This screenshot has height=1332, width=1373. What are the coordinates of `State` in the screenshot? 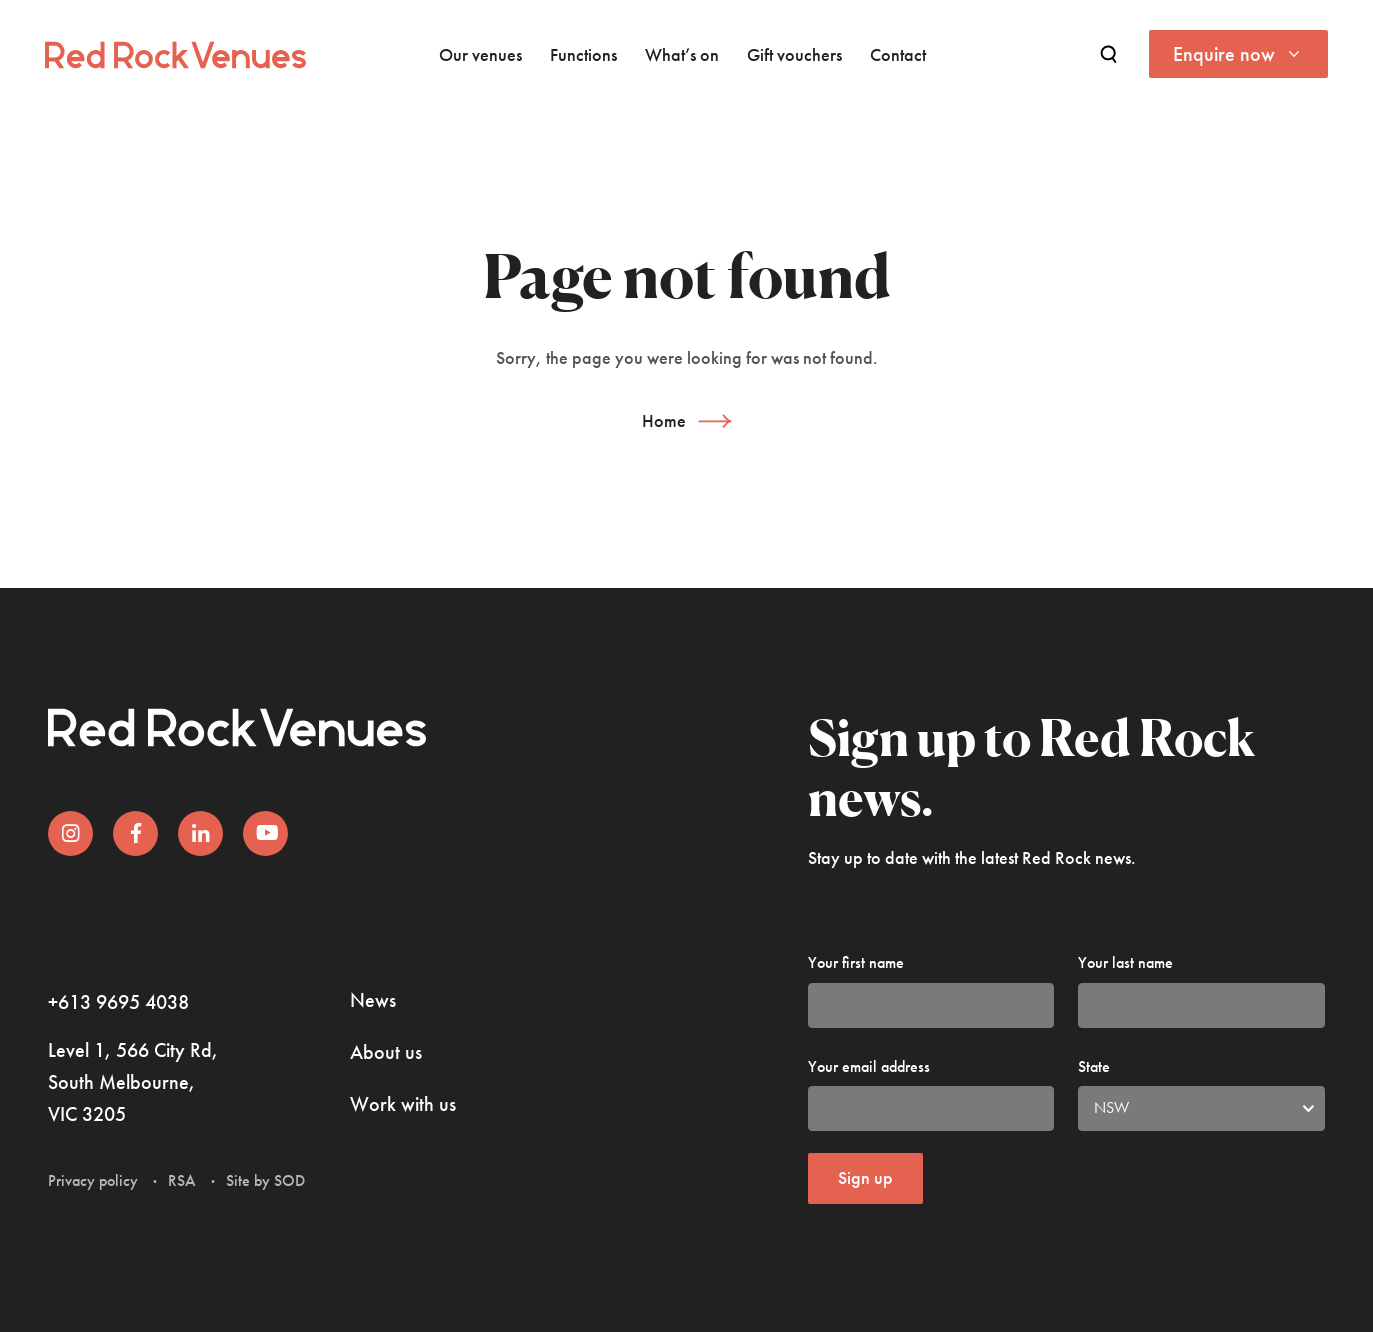 It's located at (1094, 1066).